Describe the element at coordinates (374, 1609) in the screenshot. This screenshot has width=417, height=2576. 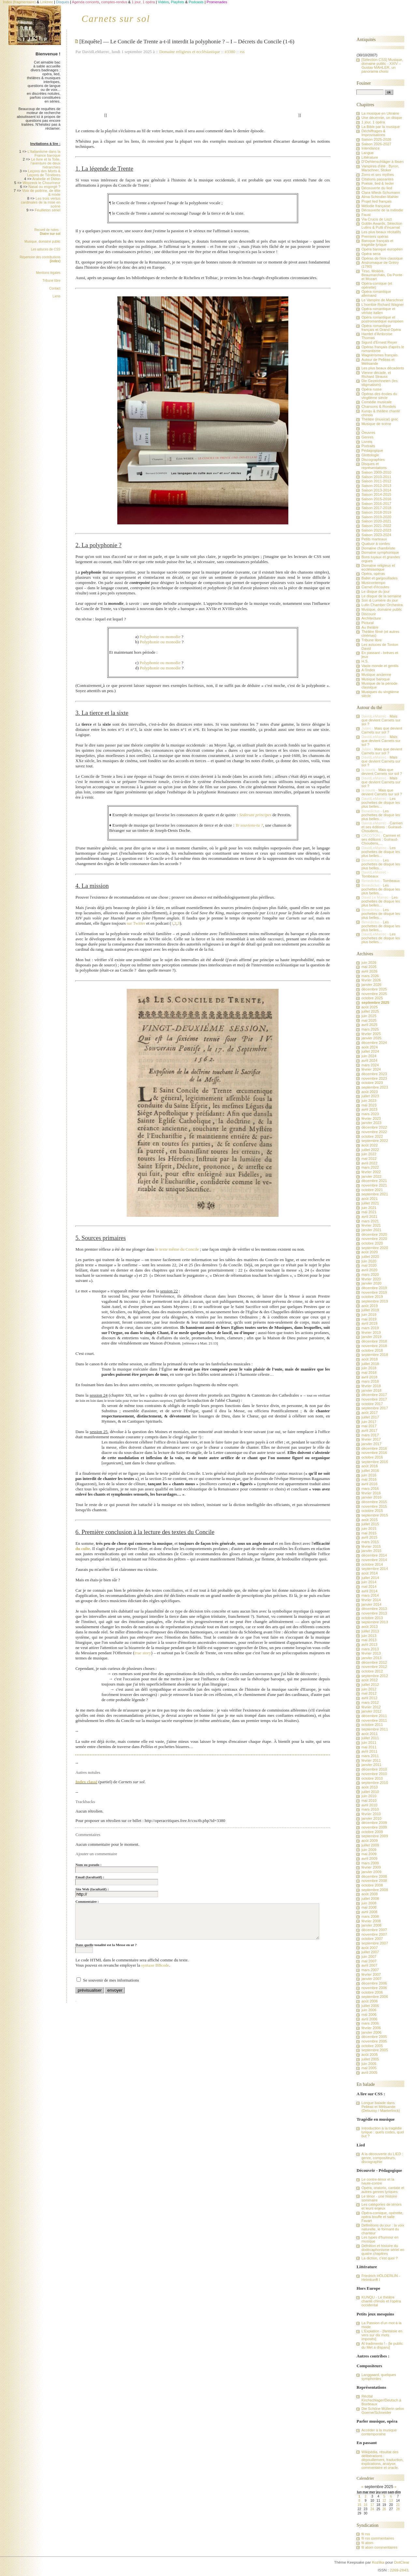
I see `décembre 2013` at that location.